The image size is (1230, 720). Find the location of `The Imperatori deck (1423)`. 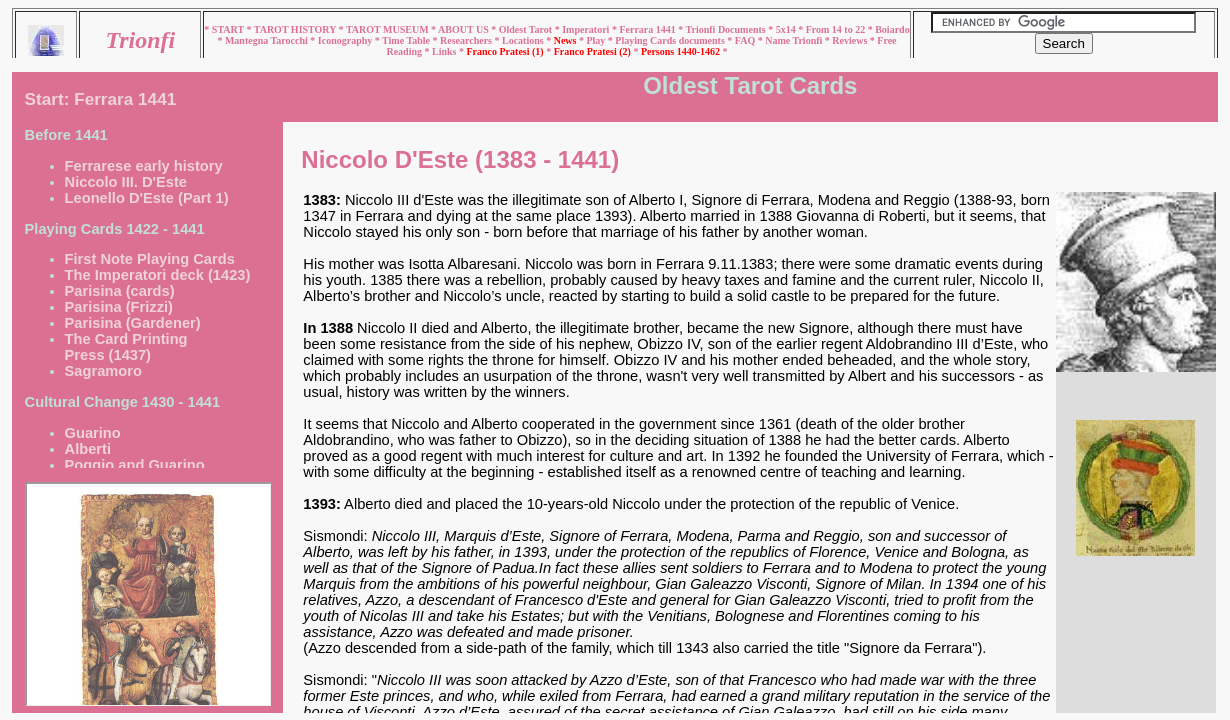

The Imperatori deck (1423) is located at coordinates (158, 275).